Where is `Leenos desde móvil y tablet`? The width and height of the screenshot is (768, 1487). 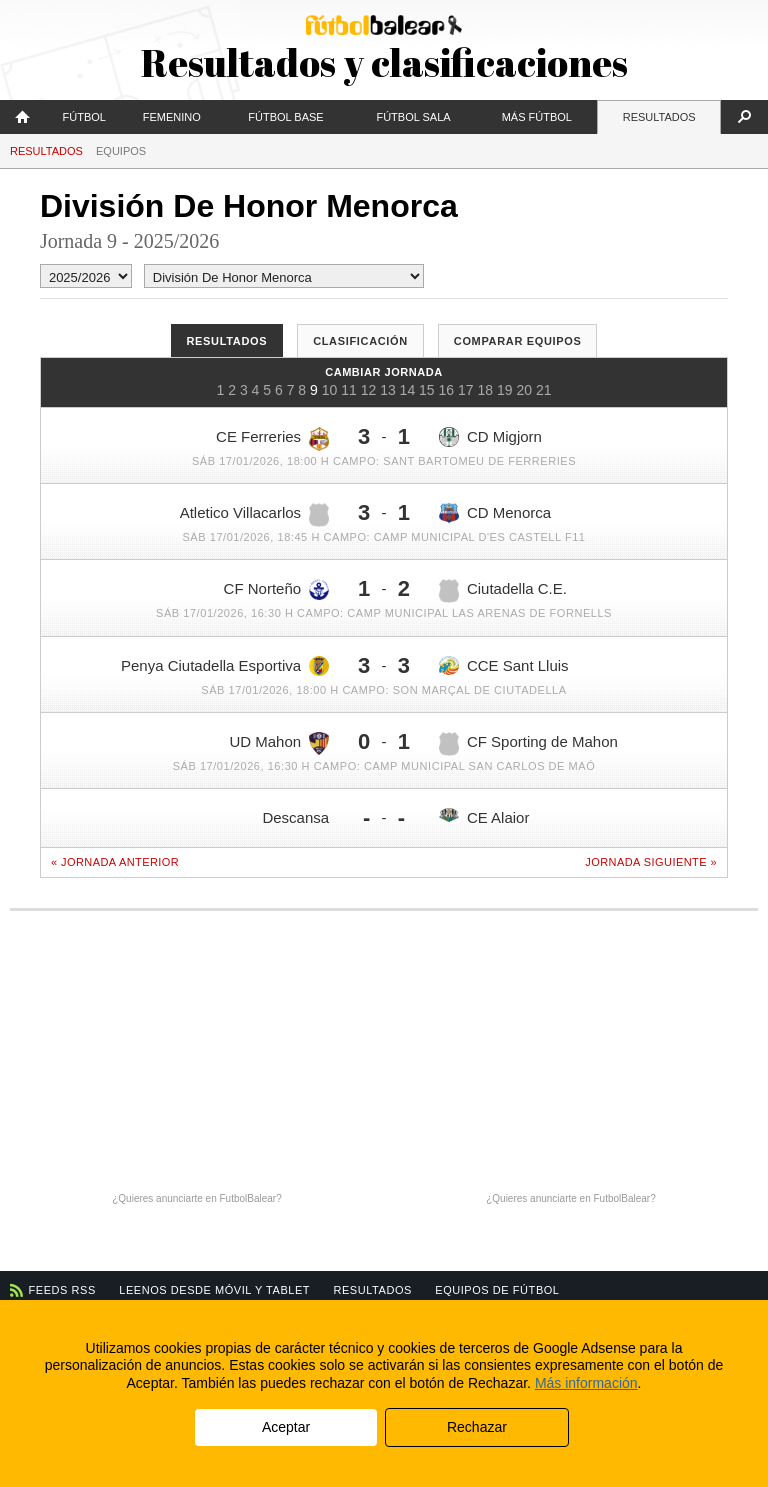
Leenos desde móvil y tablet is located at coordinates (214, 1290).